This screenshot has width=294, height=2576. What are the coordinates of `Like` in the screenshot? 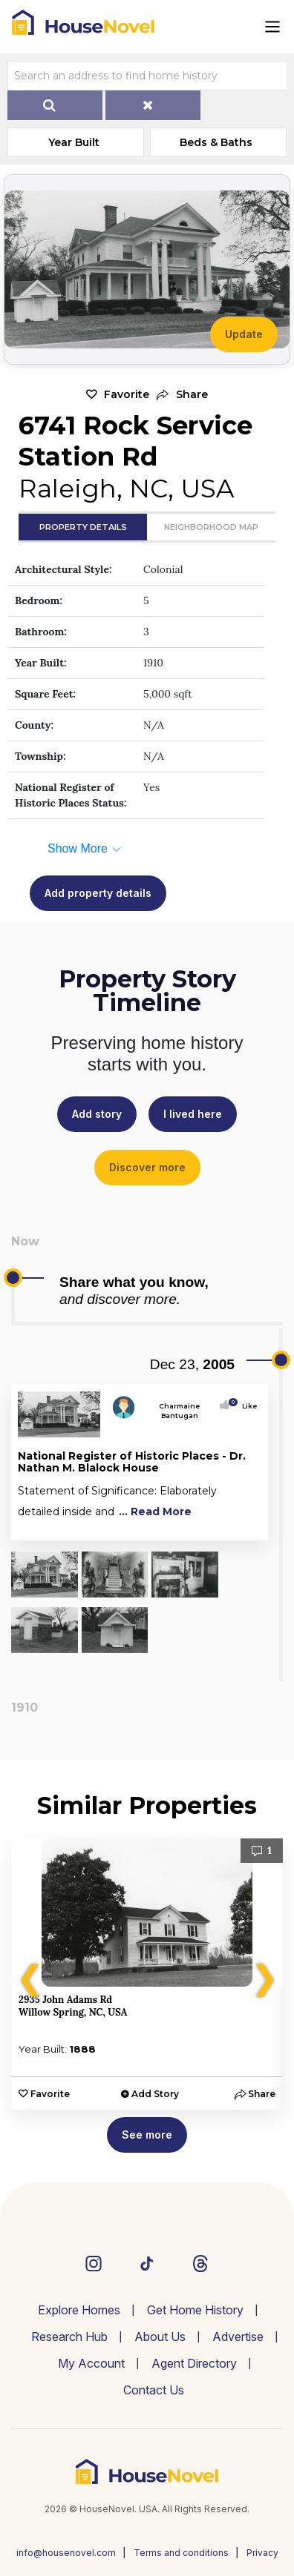 It's located at (245, 1406).